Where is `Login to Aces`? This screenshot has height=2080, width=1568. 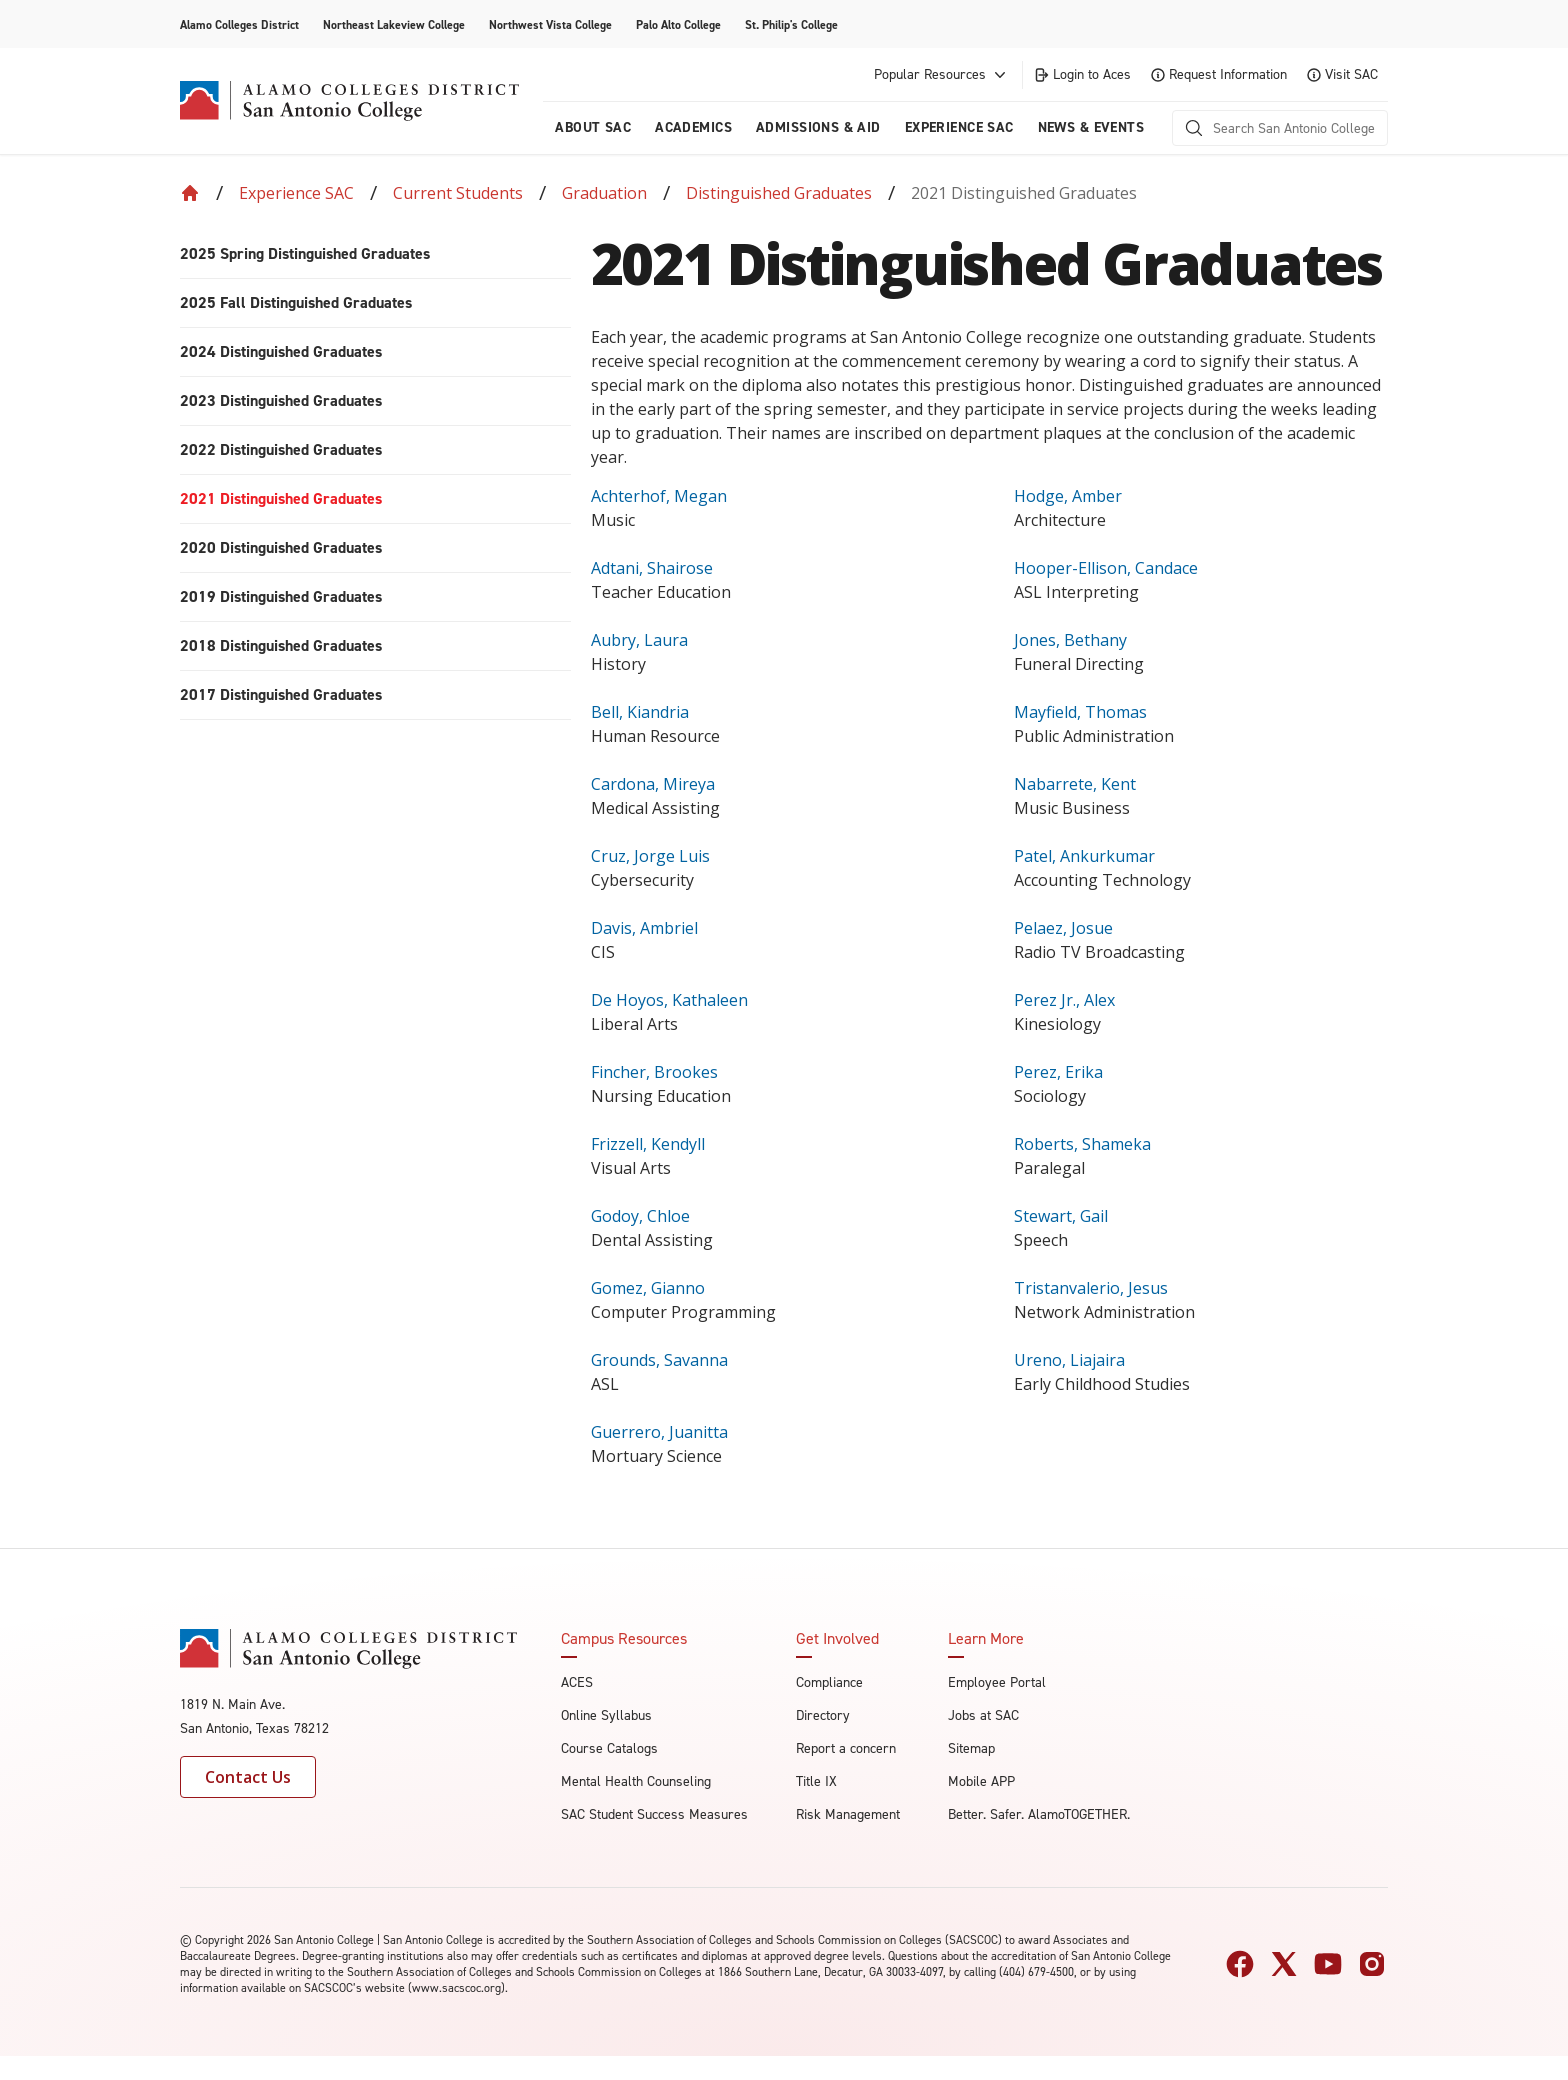 Login to Aces is located at coordinates (1082, 74).